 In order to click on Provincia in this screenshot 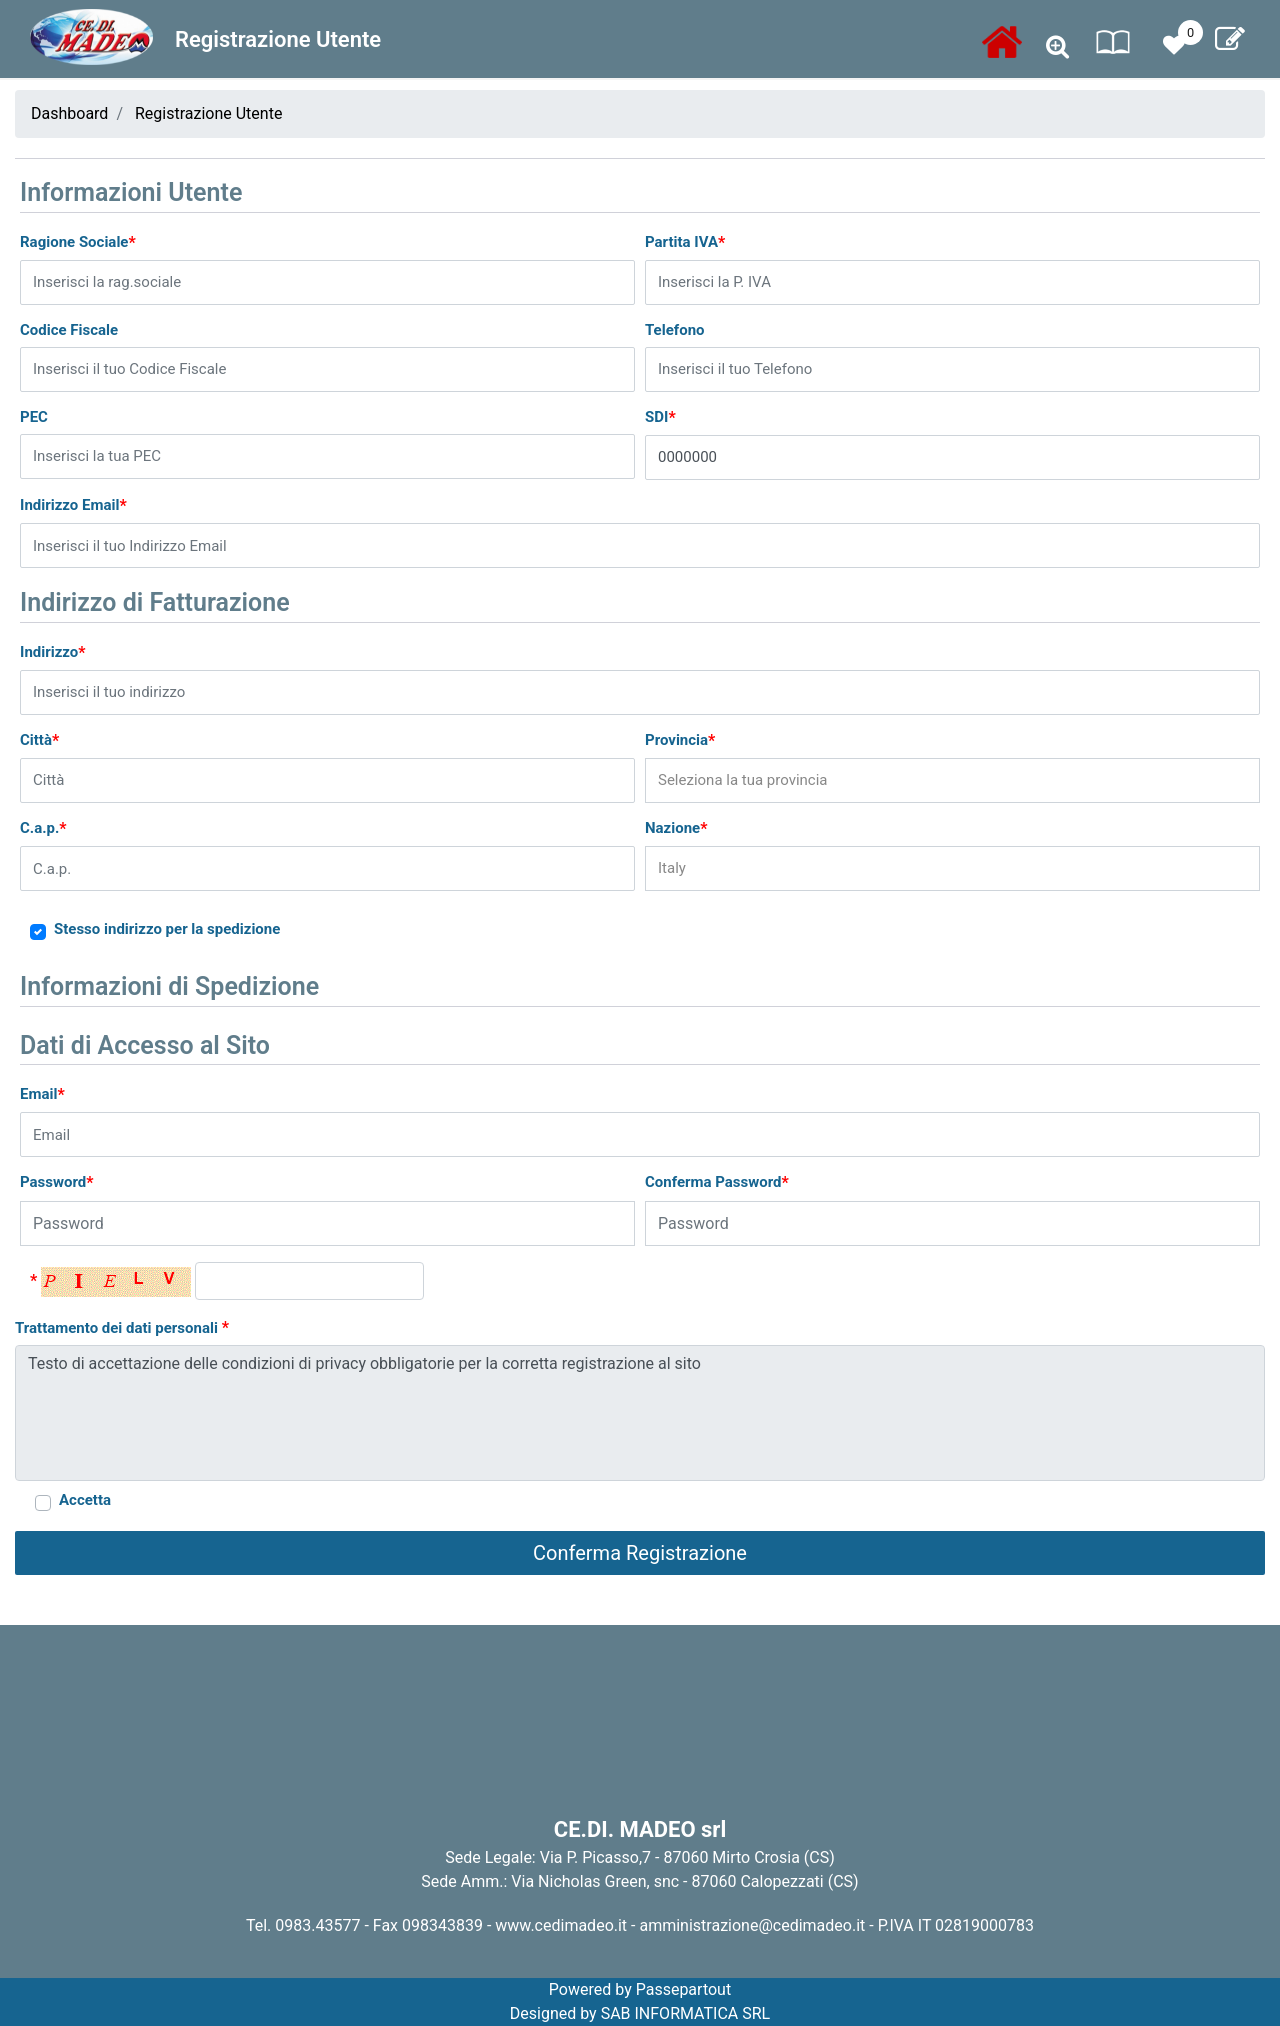, I will do `click(680, 740)`.